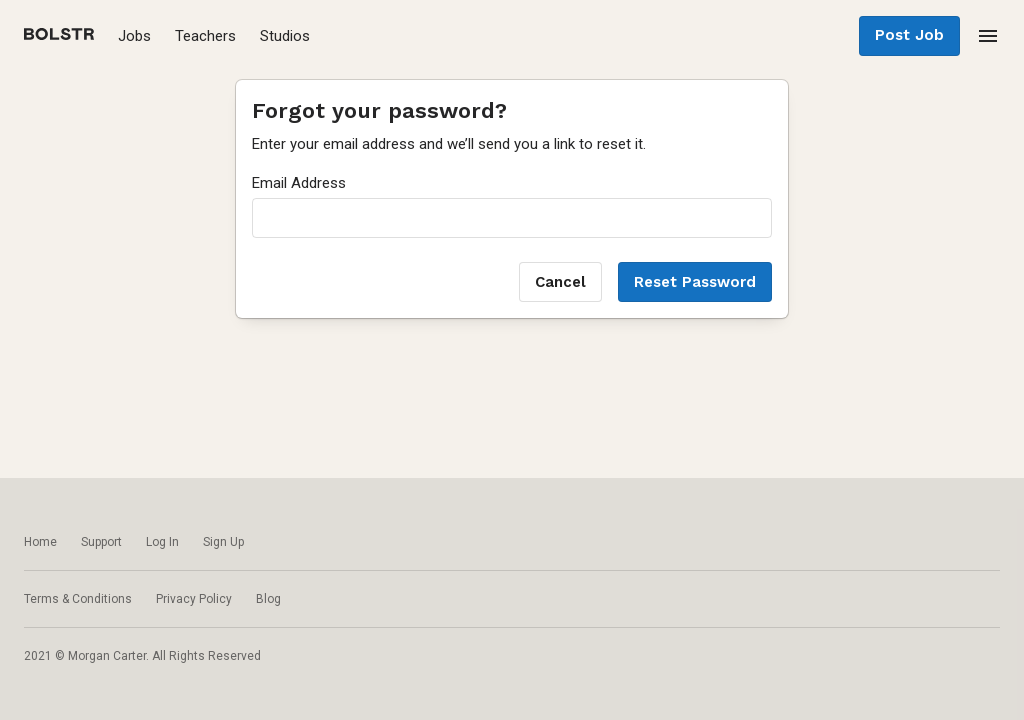  I want to click on Privacy Policy, so click(194, 599).